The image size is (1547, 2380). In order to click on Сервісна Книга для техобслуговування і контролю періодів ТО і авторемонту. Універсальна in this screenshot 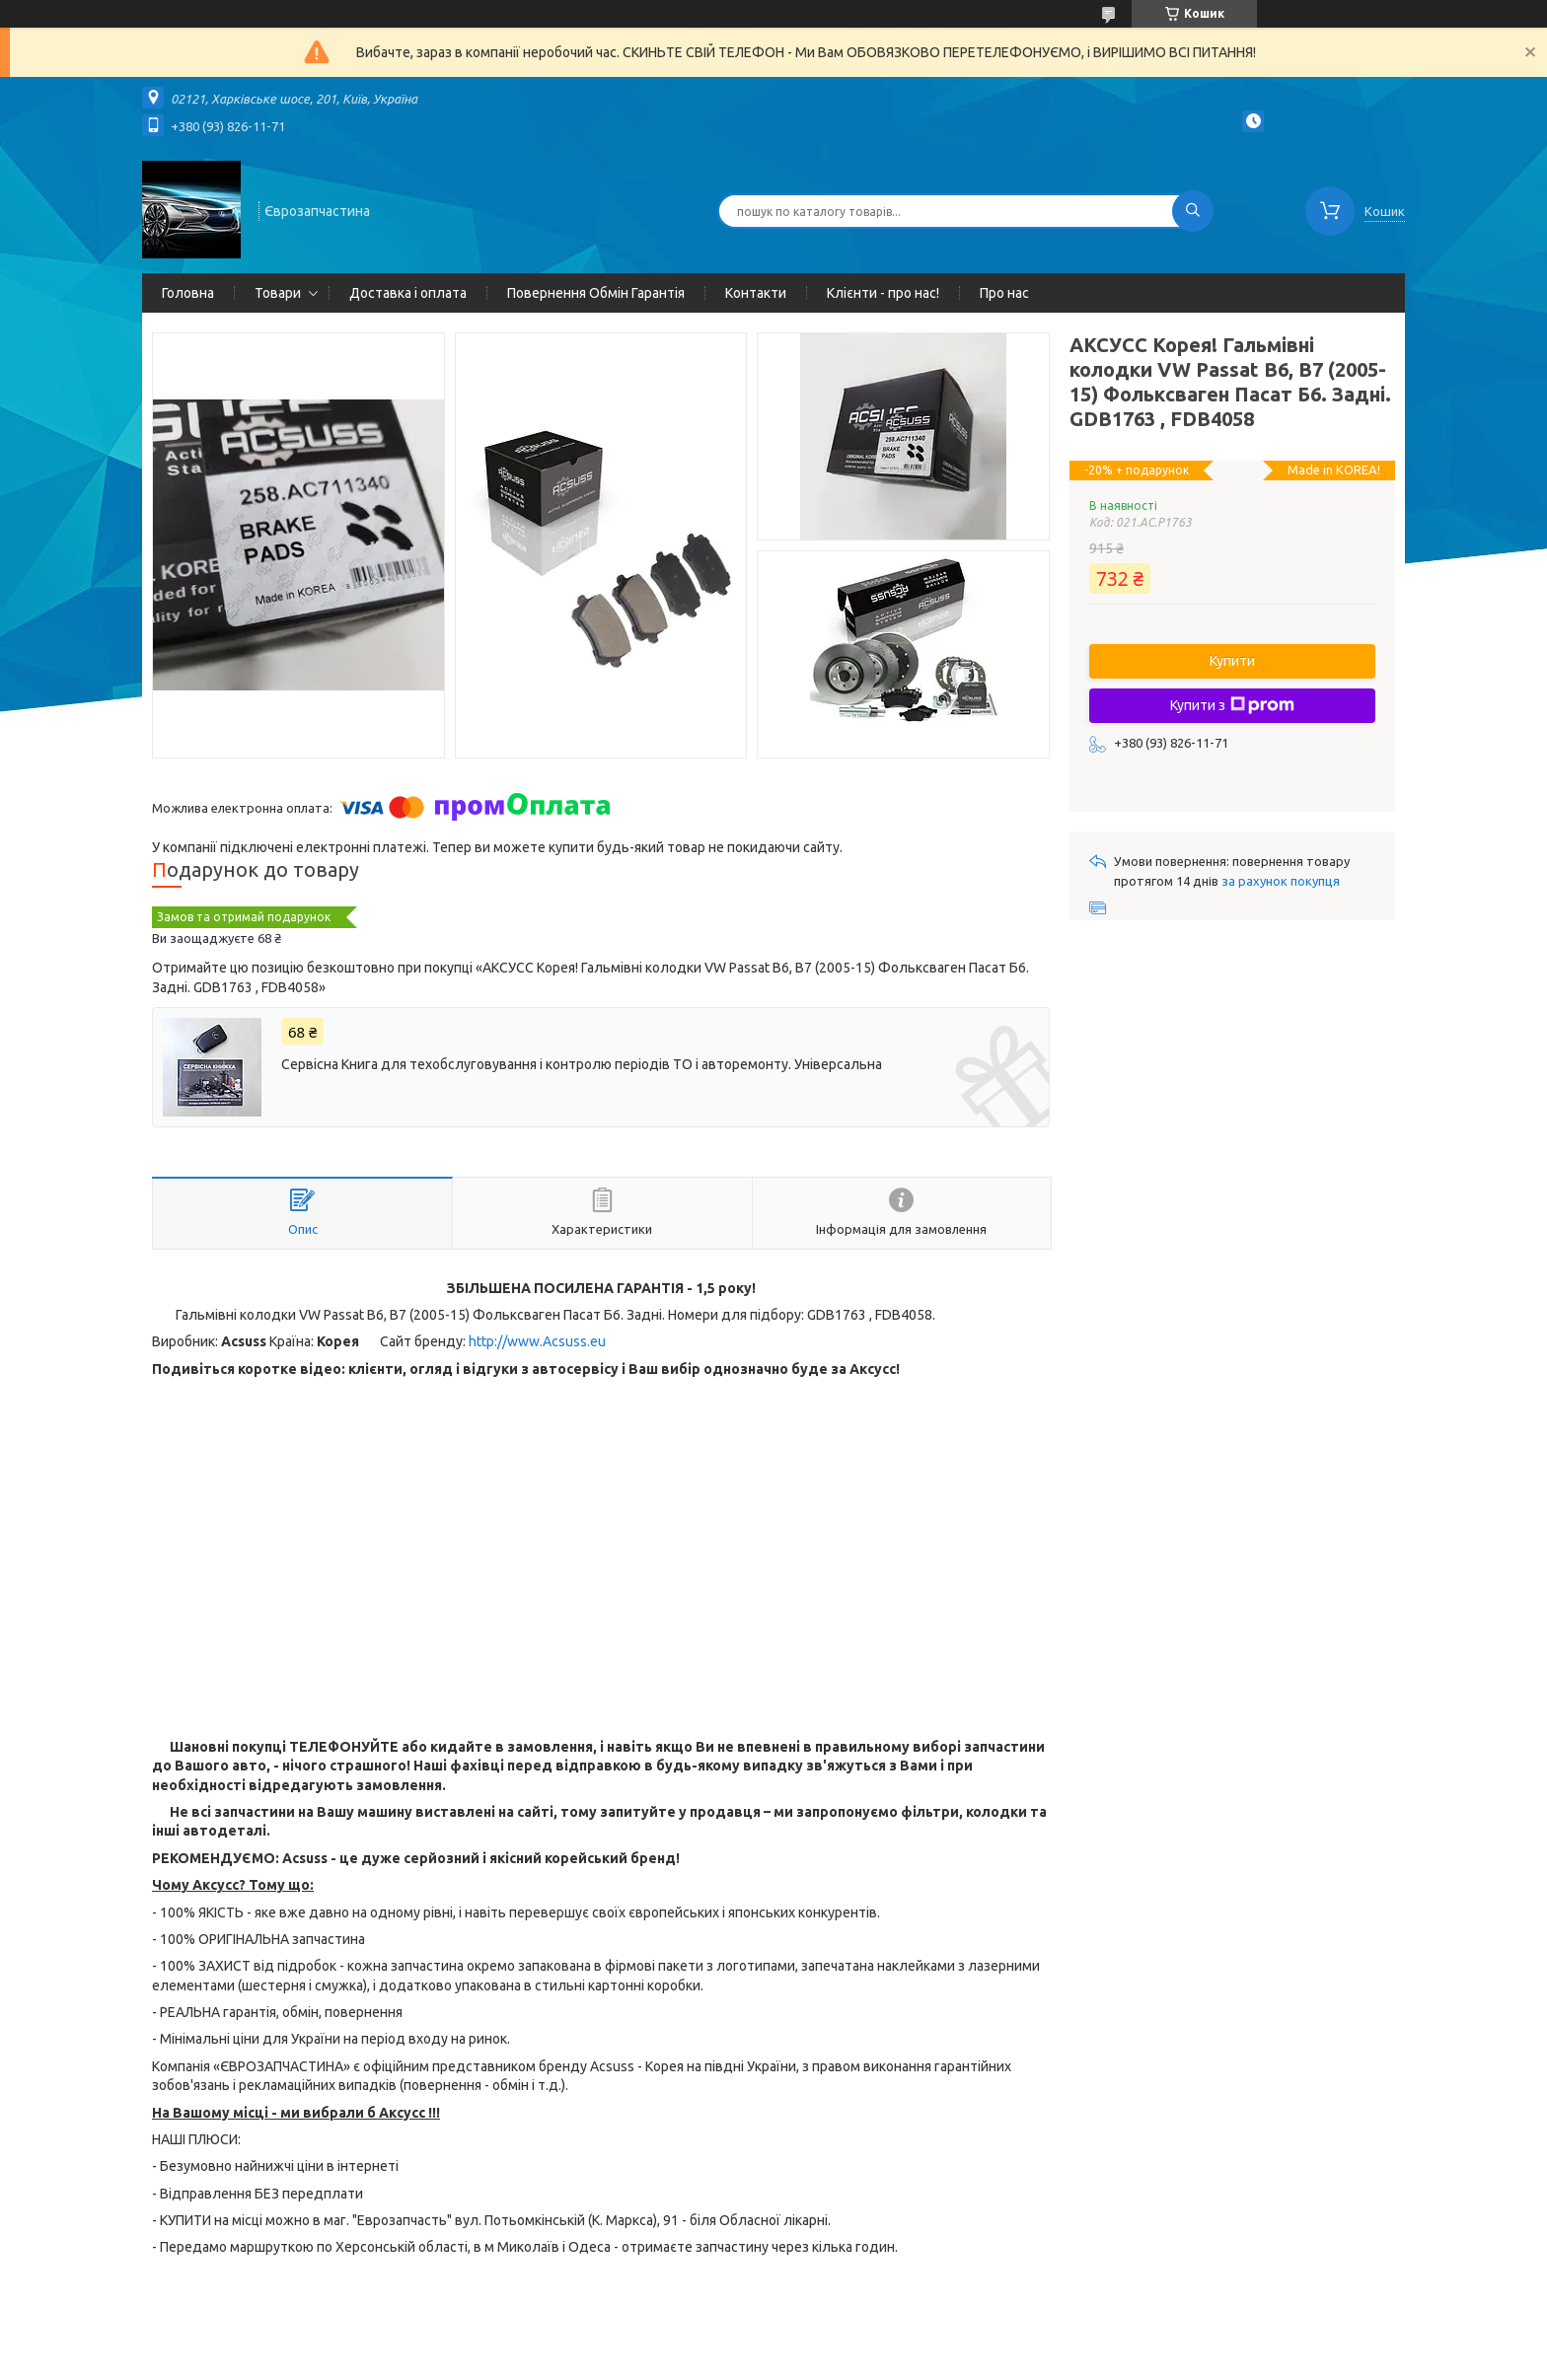, I will do `click(581, 1064)`.